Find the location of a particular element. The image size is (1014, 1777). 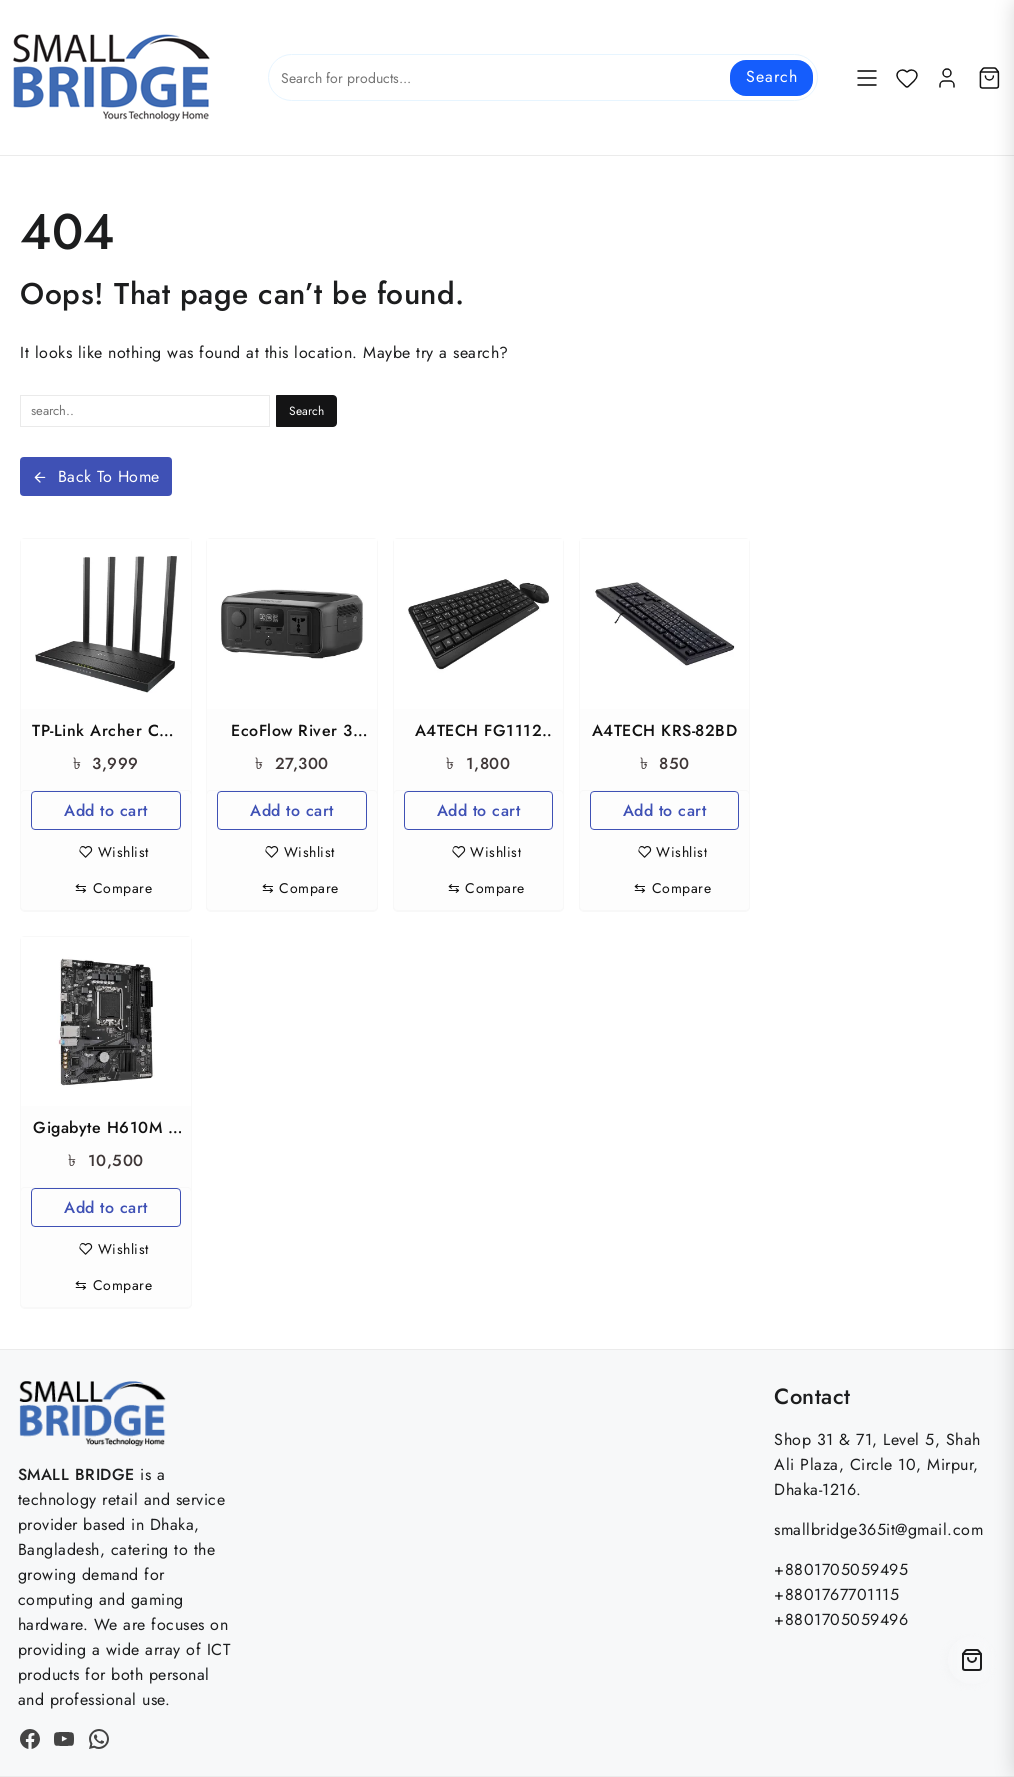

Add to cart [button] is located at coordinates (106, 810).